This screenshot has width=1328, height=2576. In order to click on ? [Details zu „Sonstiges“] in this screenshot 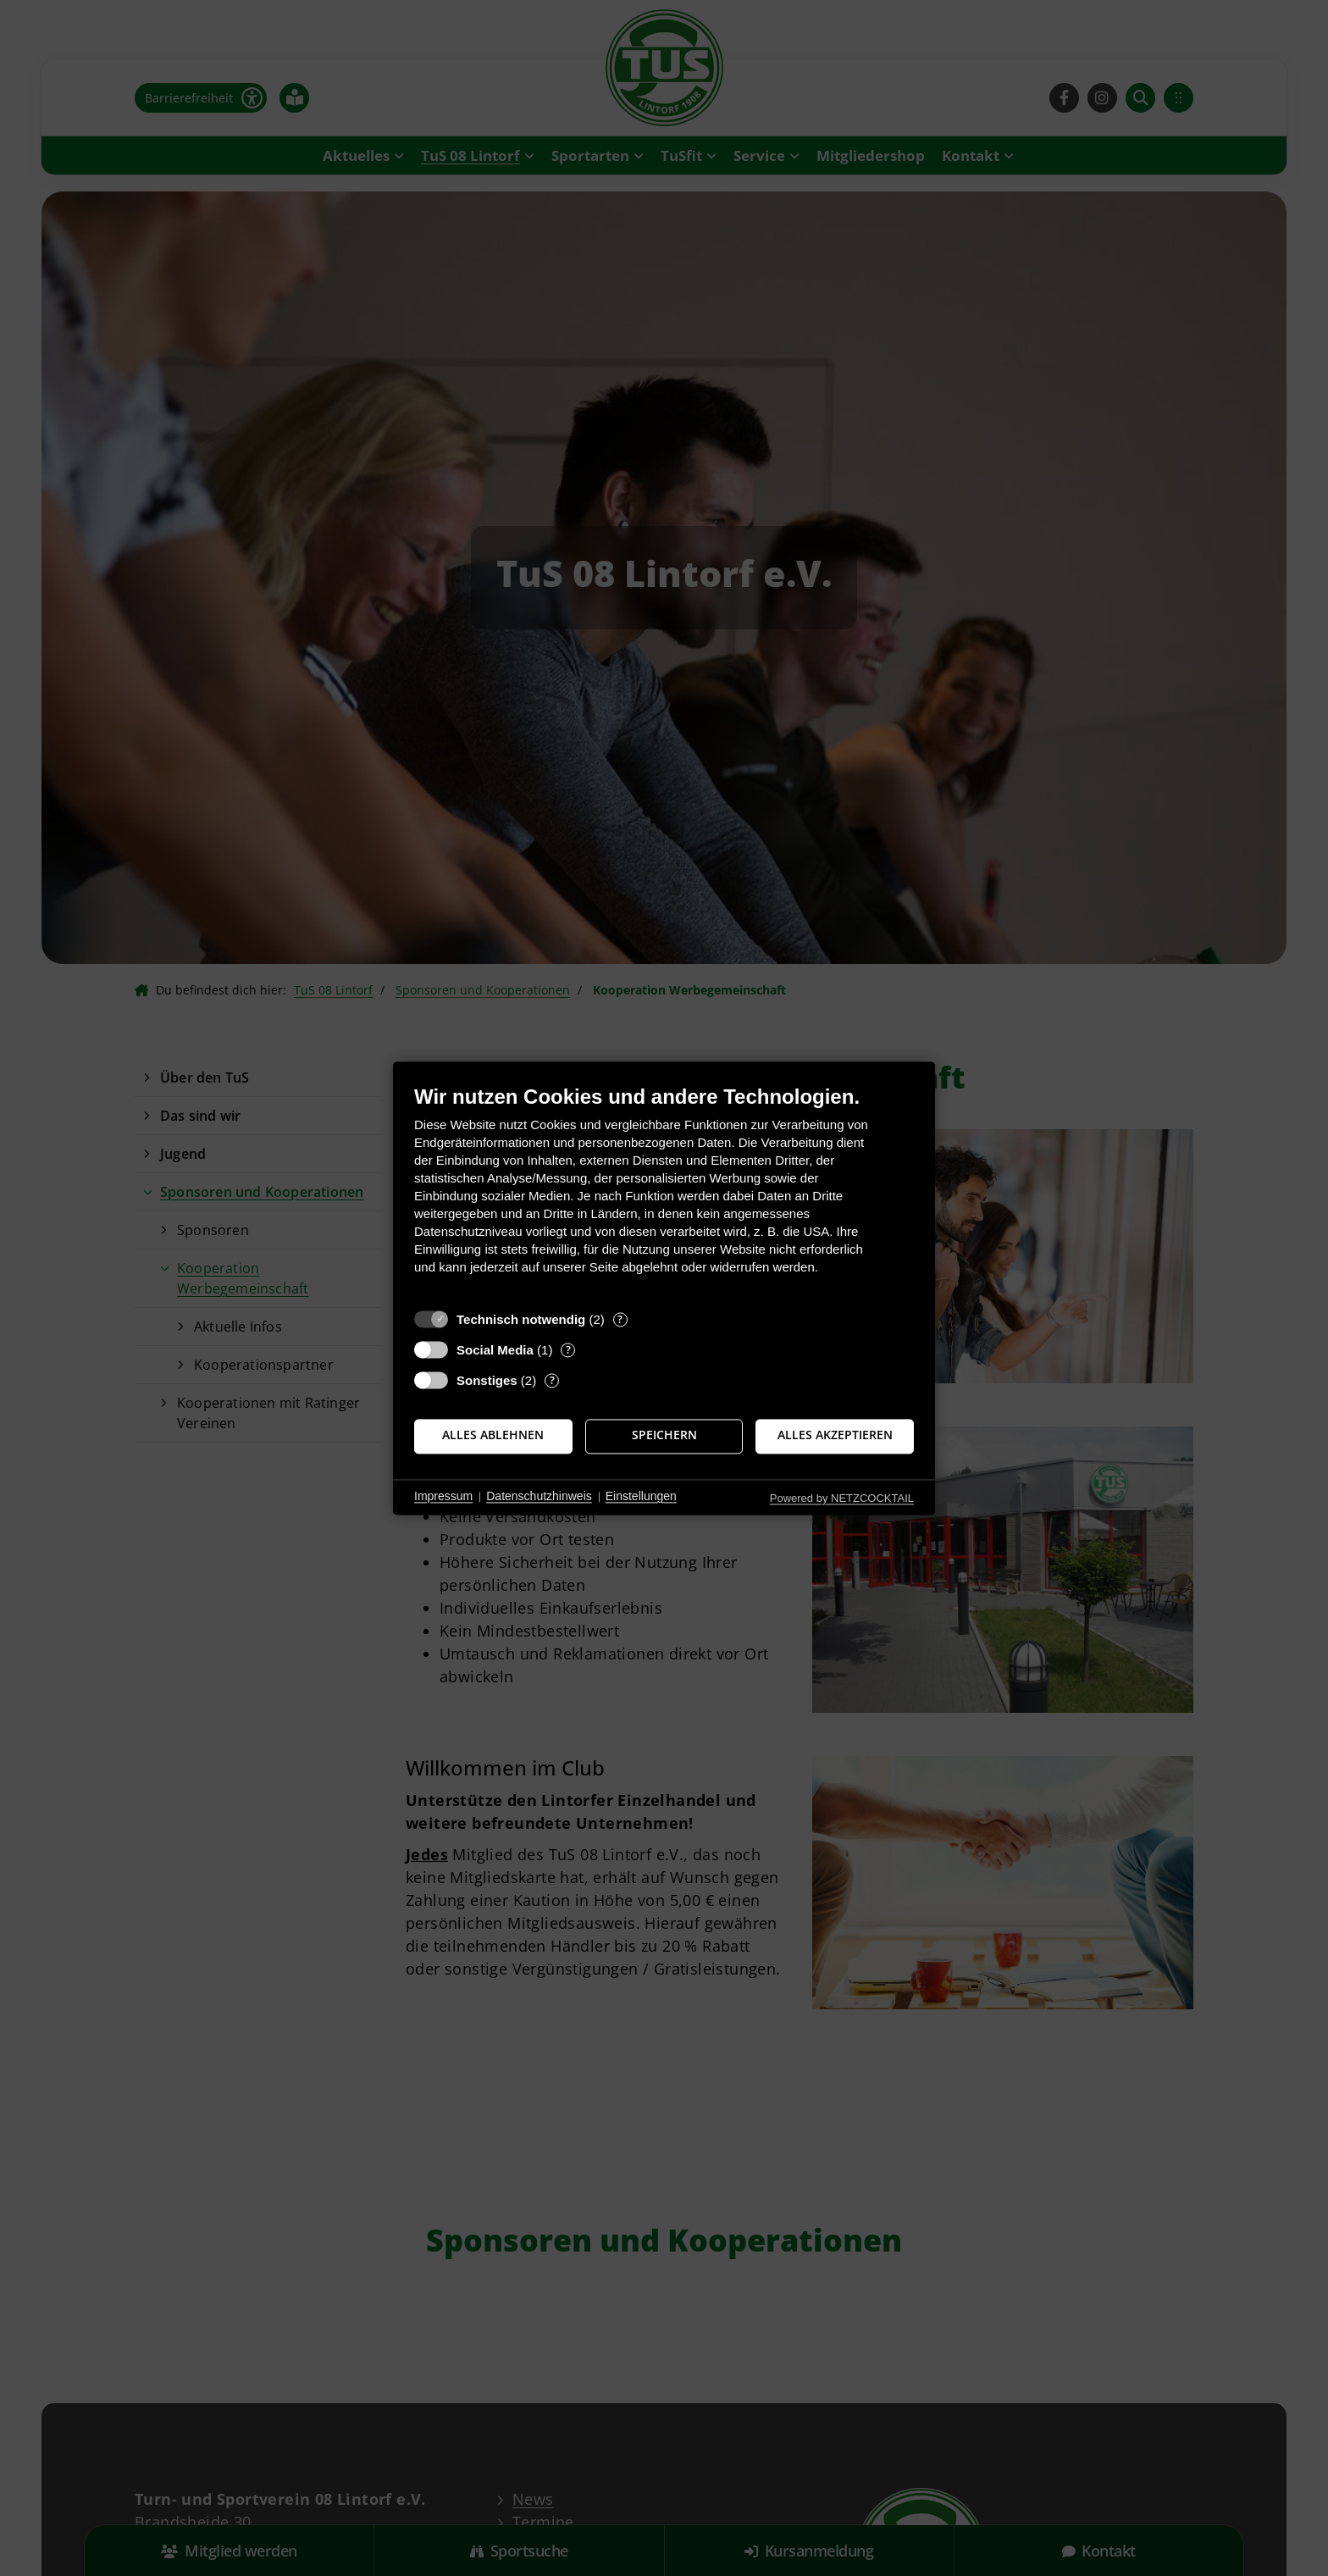, I will do `click(552, 1380)`.